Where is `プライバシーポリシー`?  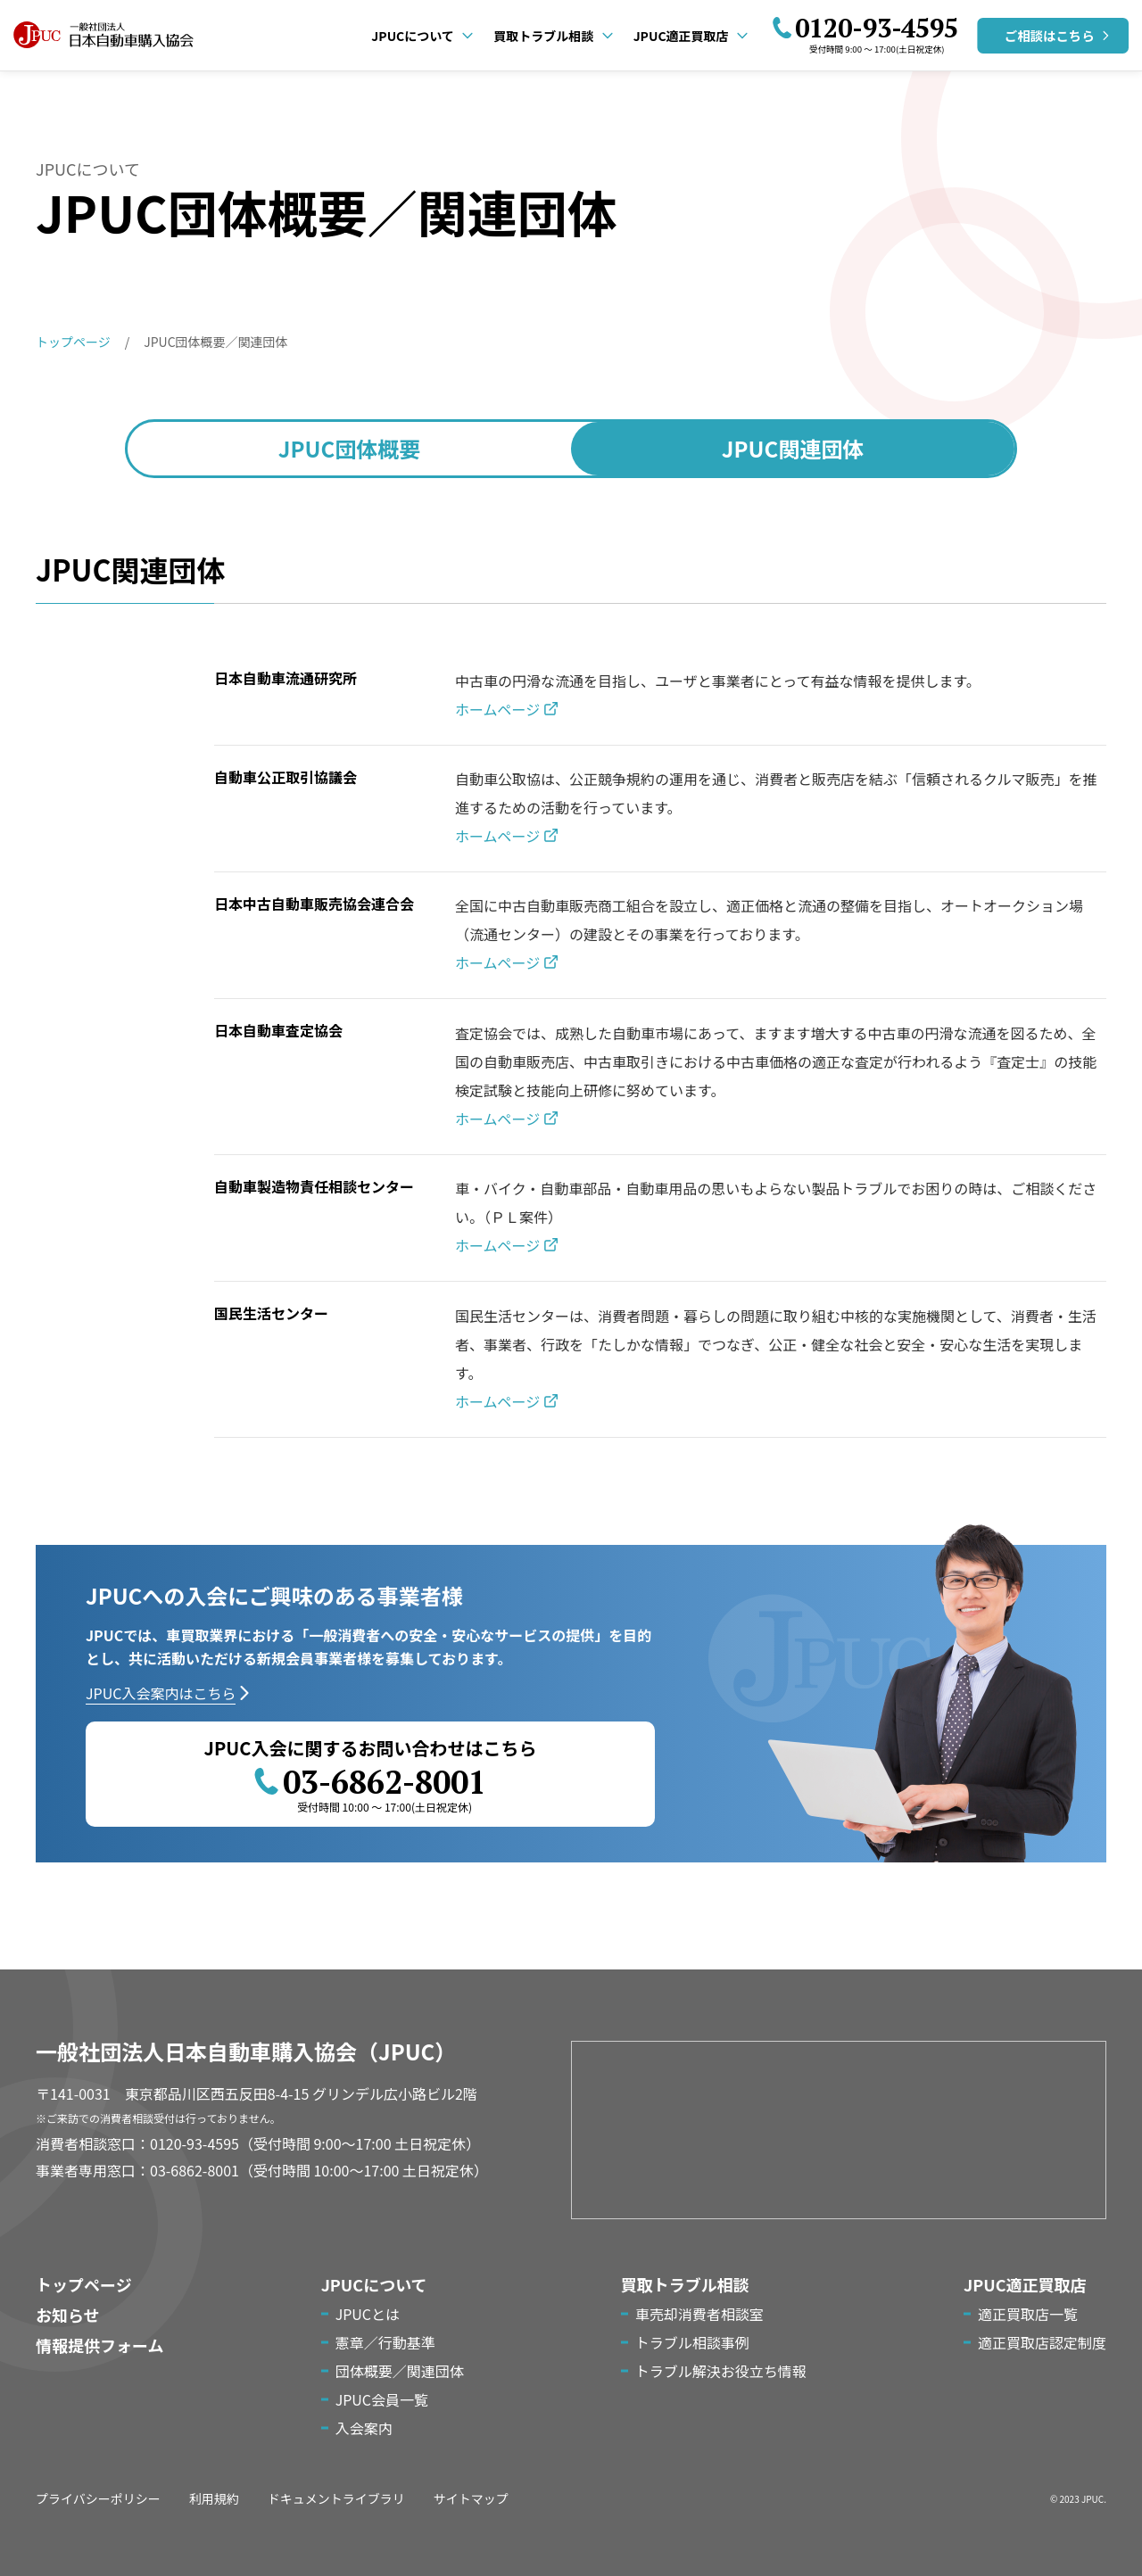
プライバシーポリシー is located at coordinates (98, 2498).